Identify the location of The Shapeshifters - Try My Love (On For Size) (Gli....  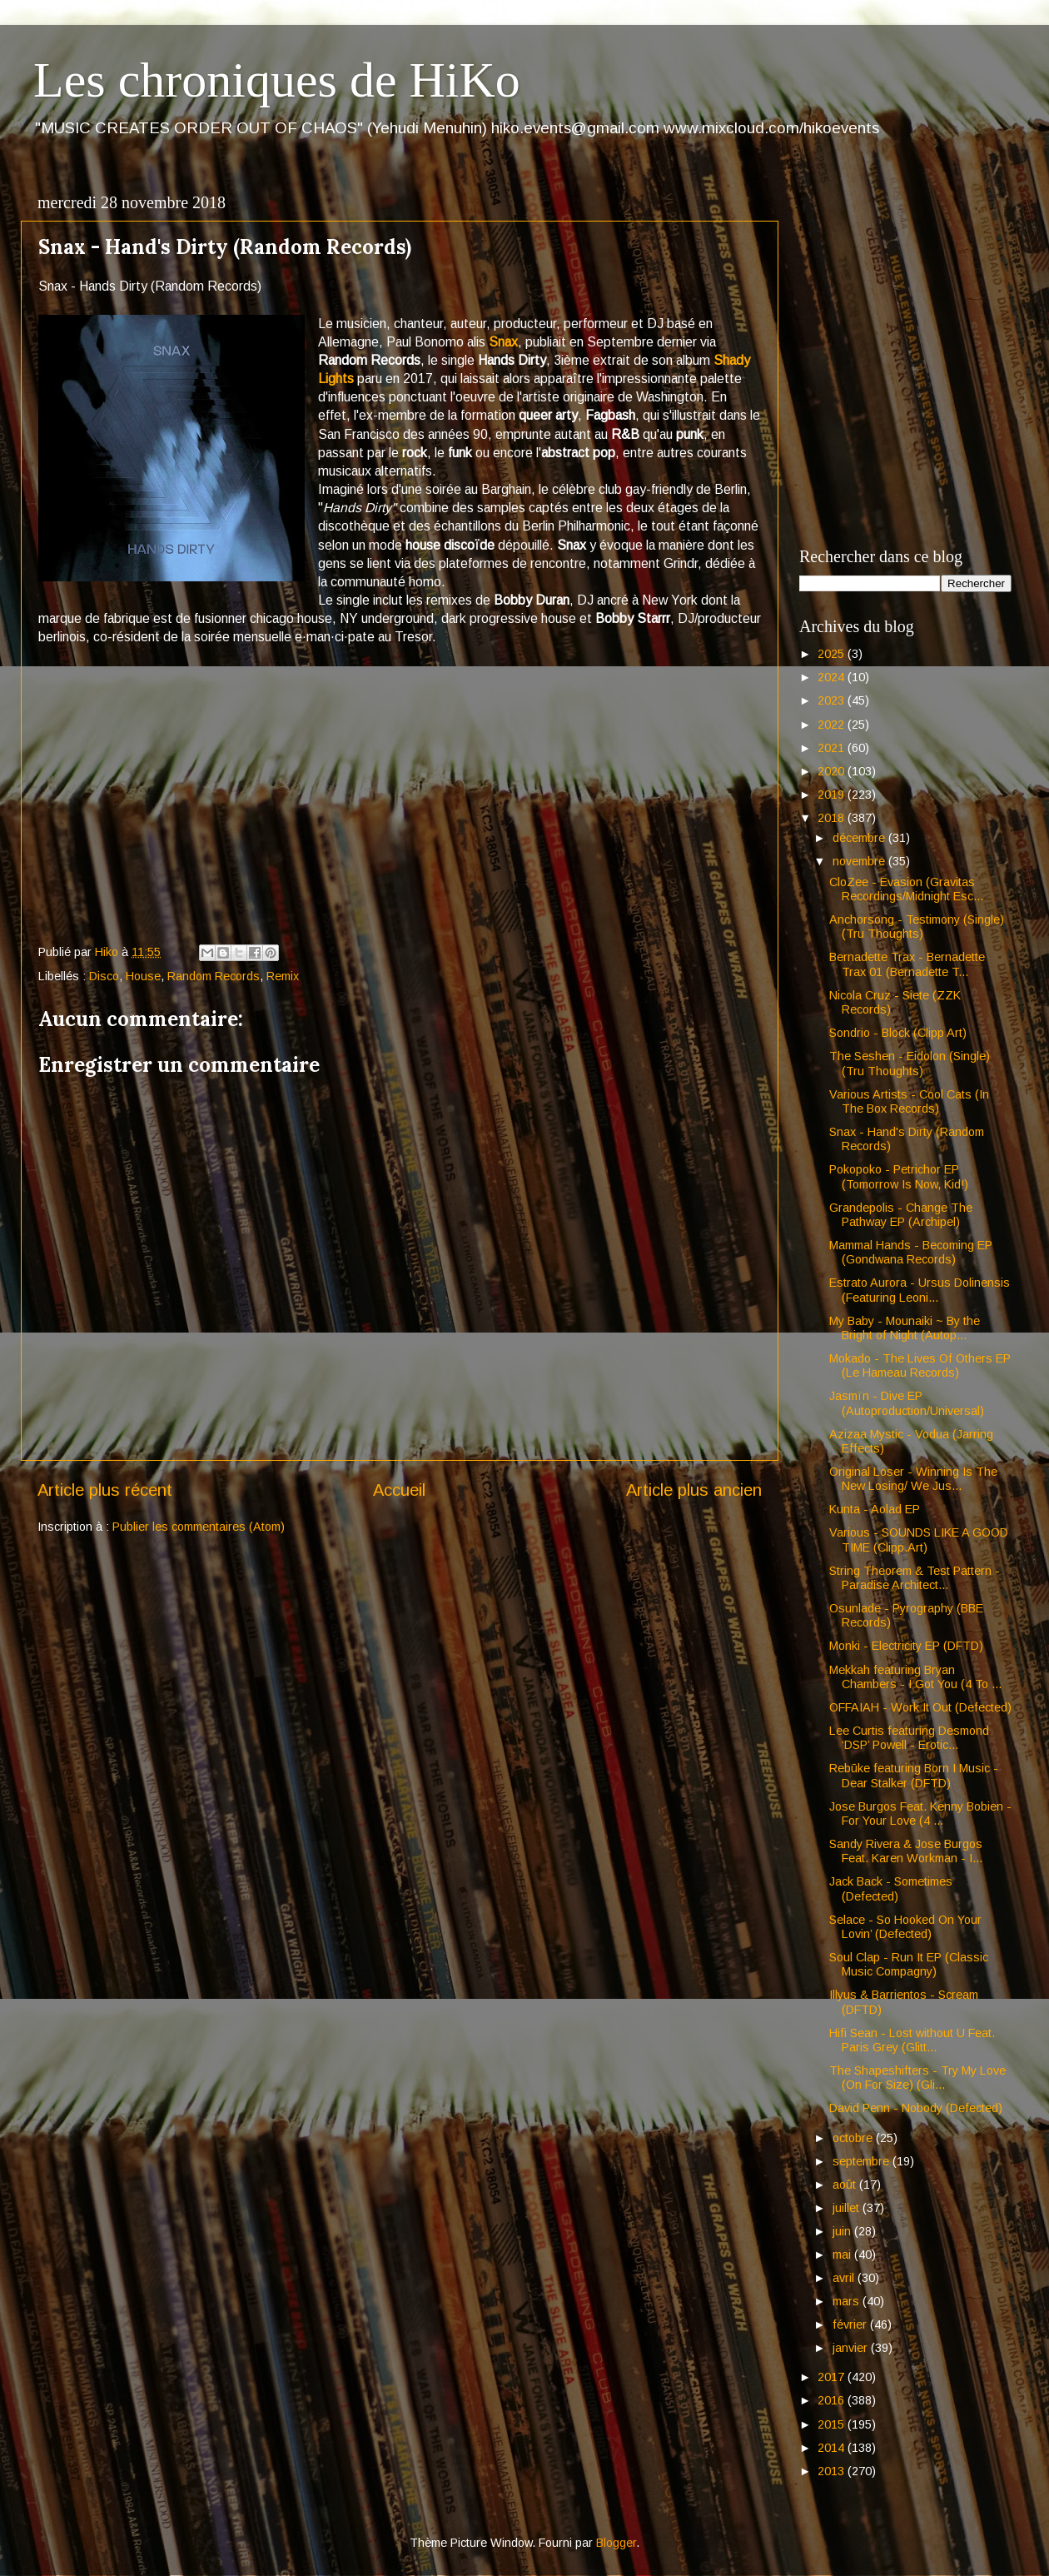
(917, 2077).